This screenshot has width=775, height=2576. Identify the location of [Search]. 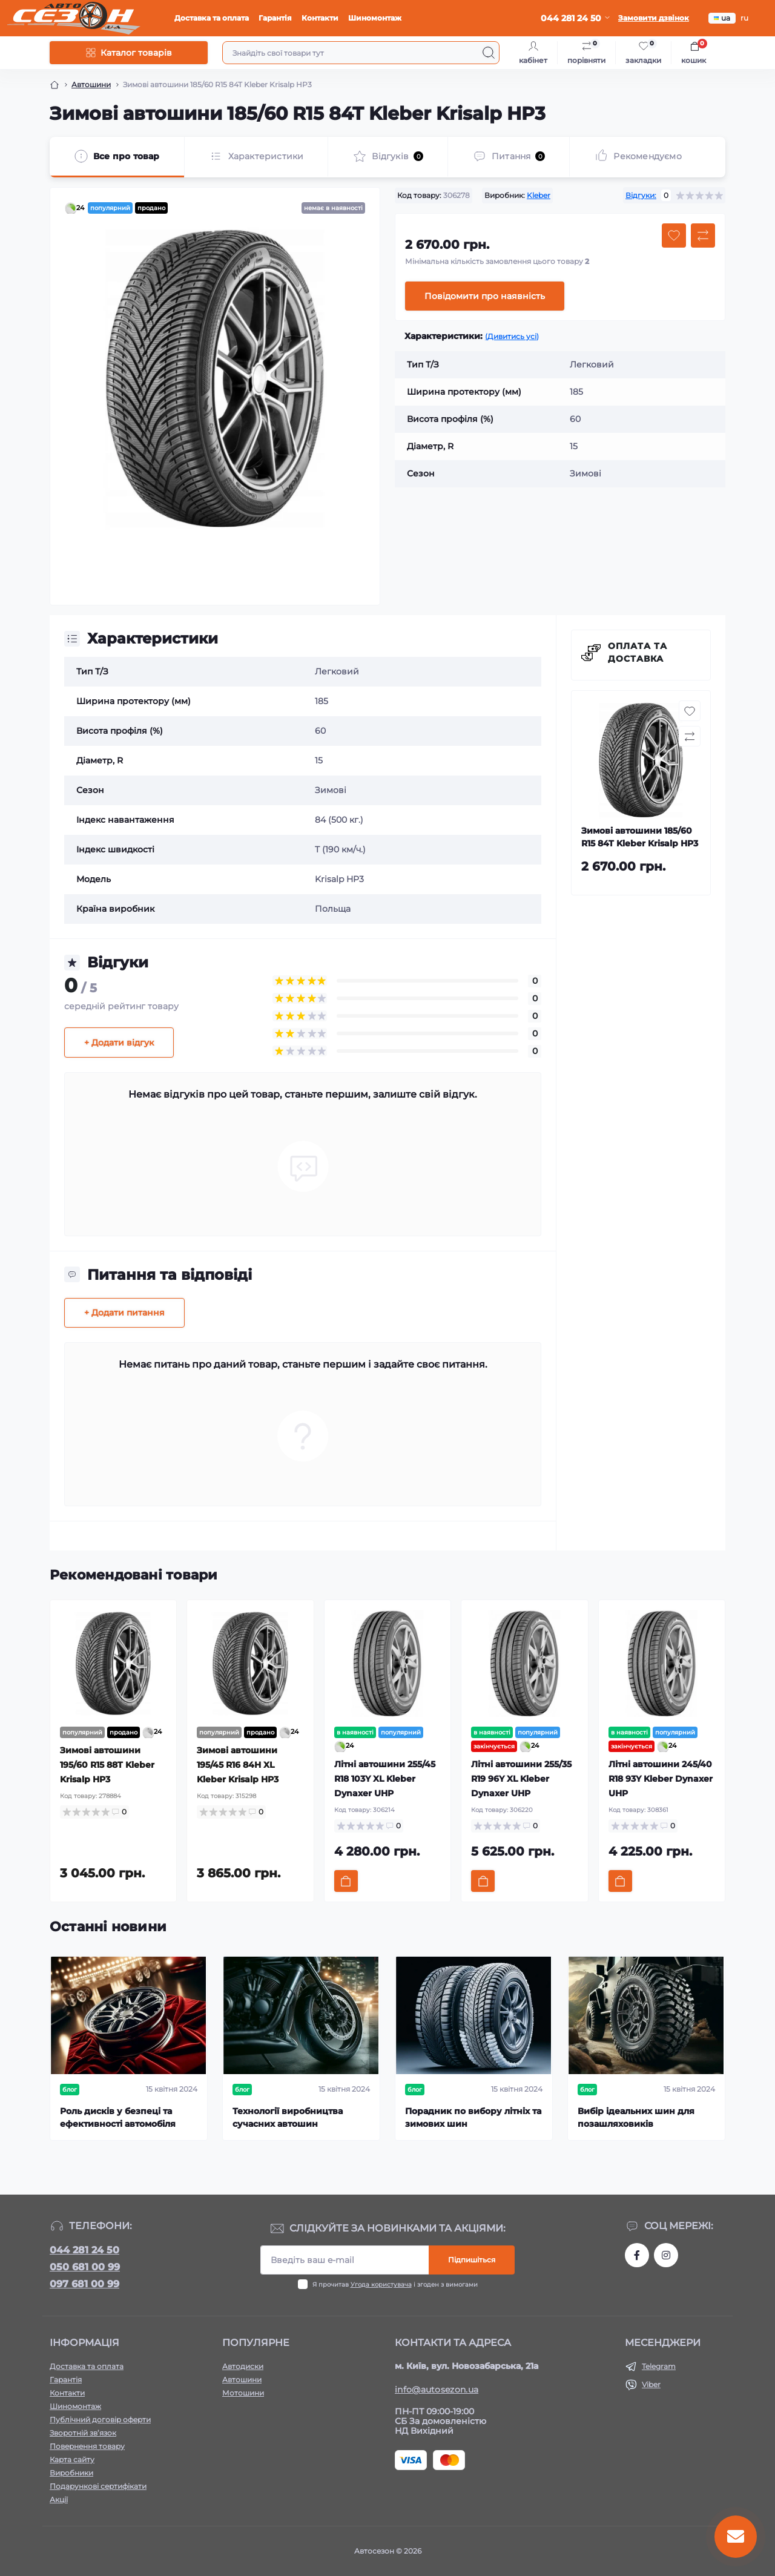
(489, 52).